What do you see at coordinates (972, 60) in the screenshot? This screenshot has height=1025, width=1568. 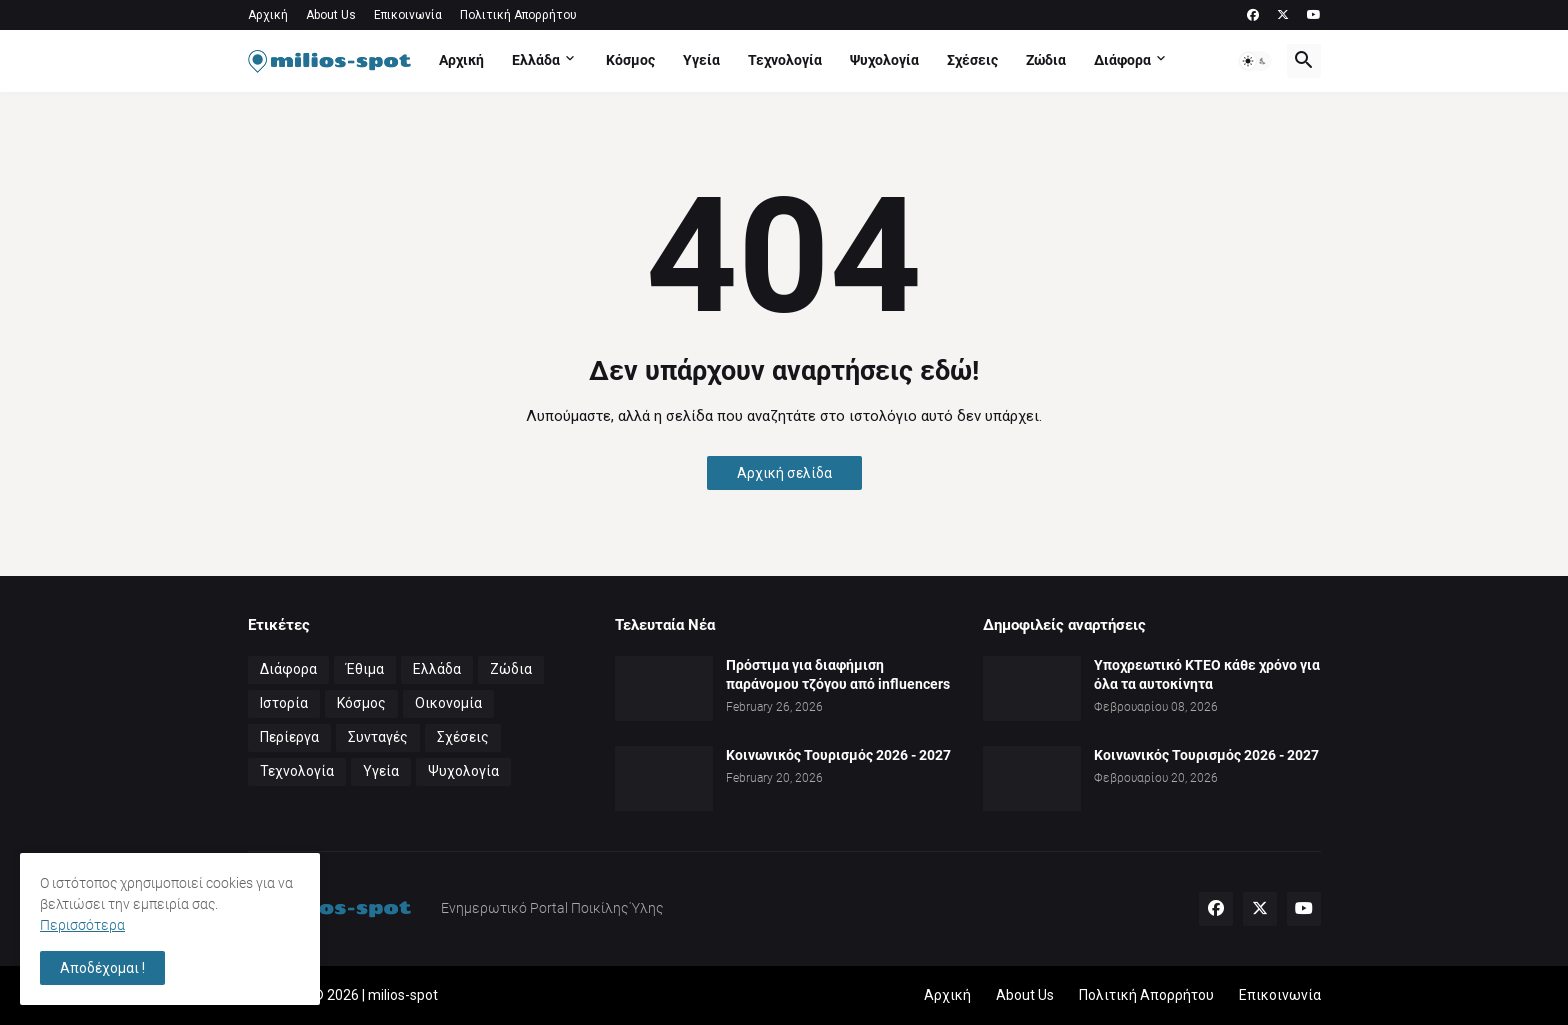 I see `Σχέσεις` at bounding box center [972, 60].